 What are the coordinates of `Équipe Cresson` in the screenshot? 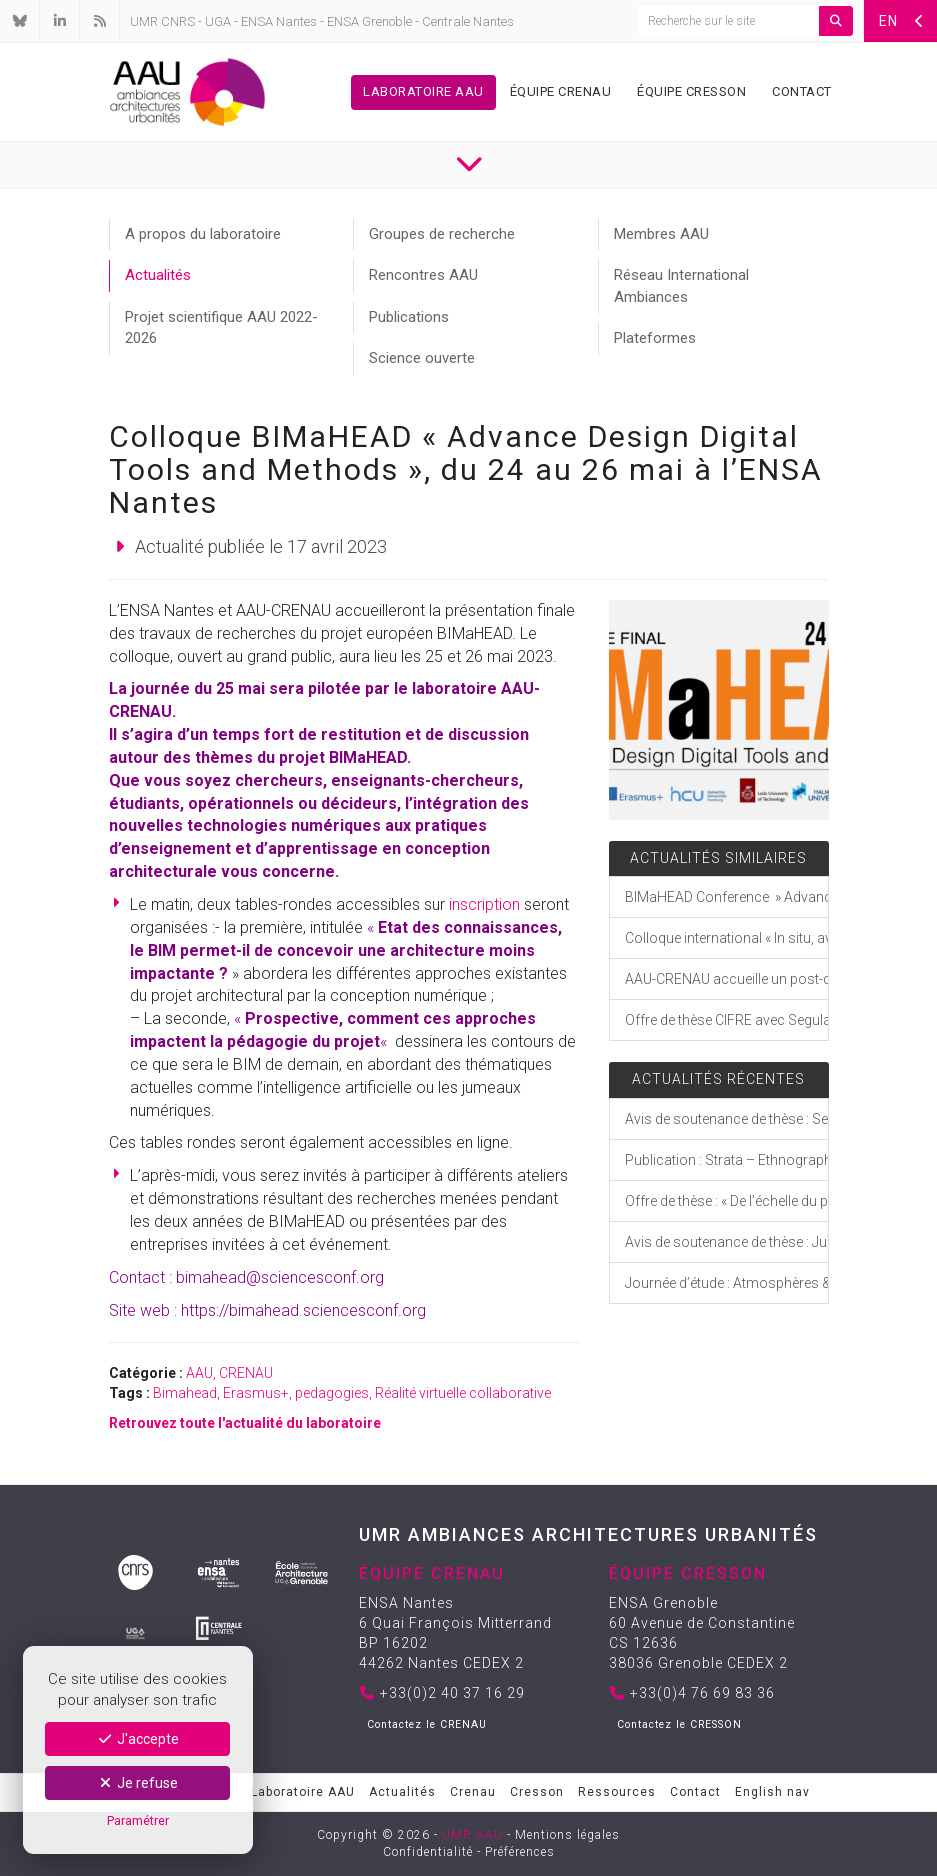 It's located at (691, 91).